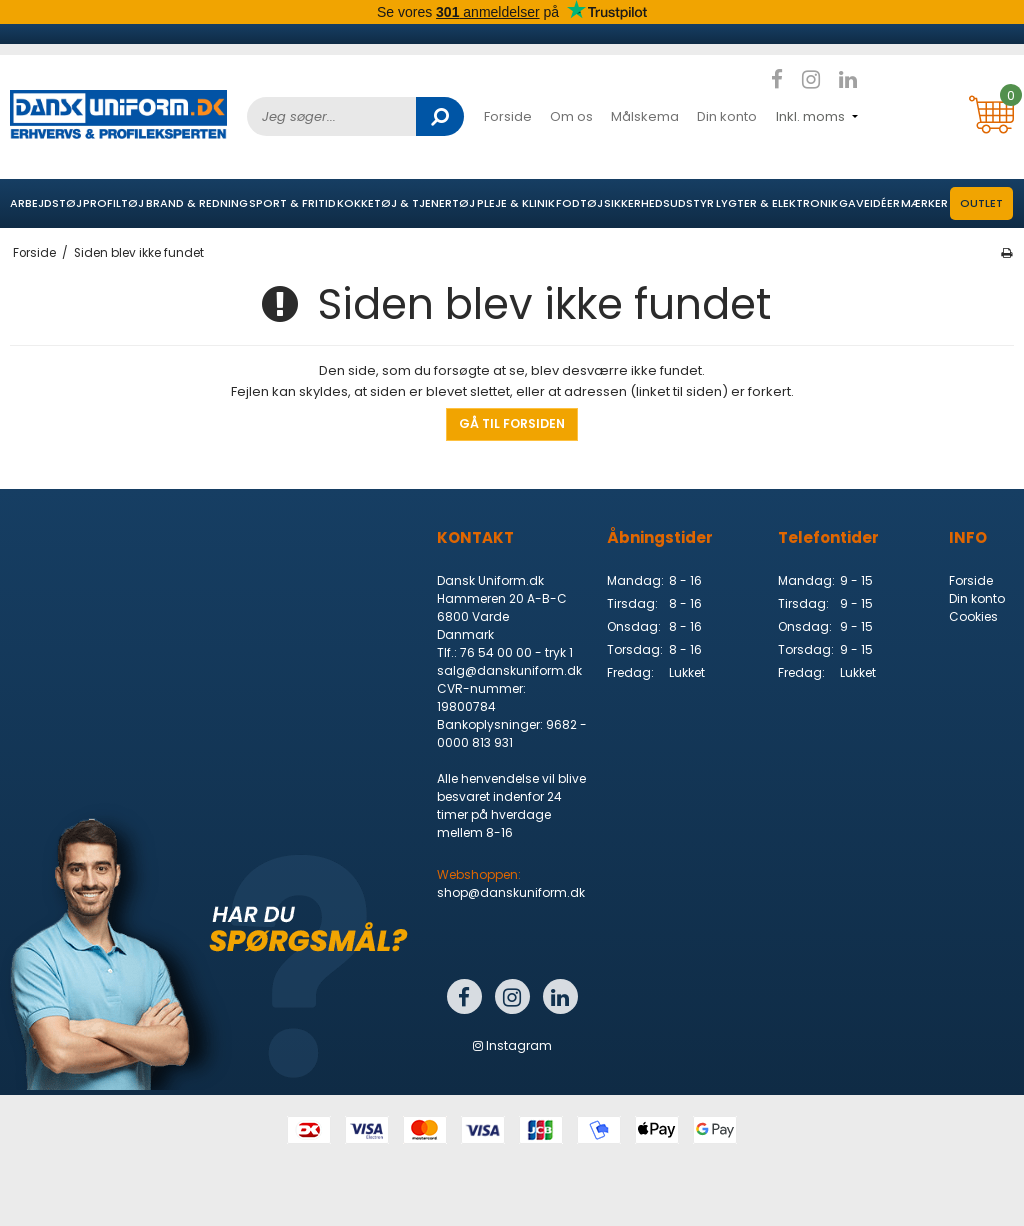  Describe the element at coordinates (46, 203) in the screenshot. I see `Arbejdstøj` at that location.